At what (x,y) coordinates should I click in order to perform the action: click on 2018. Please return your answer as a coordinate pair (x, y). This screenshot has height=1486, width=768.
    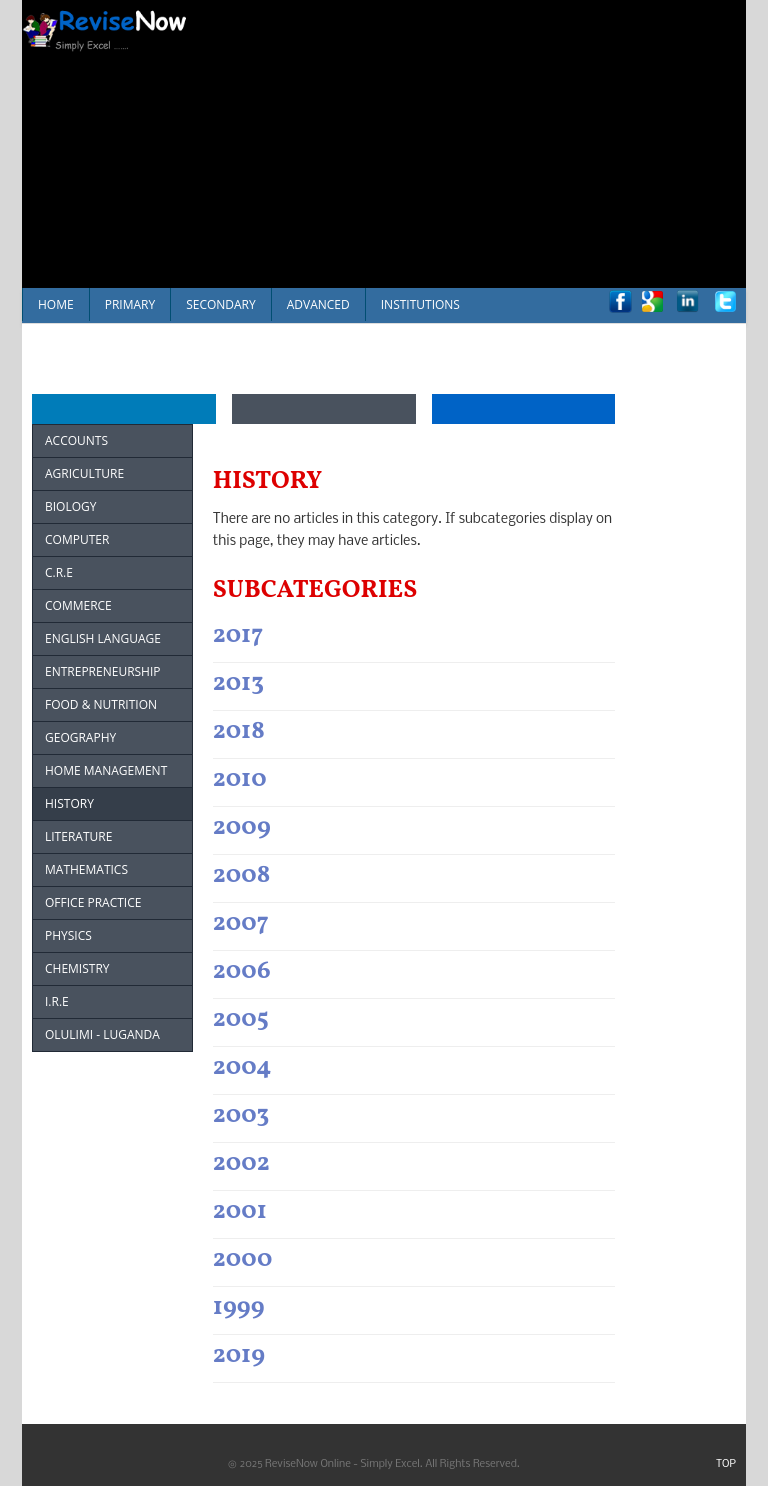
    Looking at the image, I should click on (239, 731).